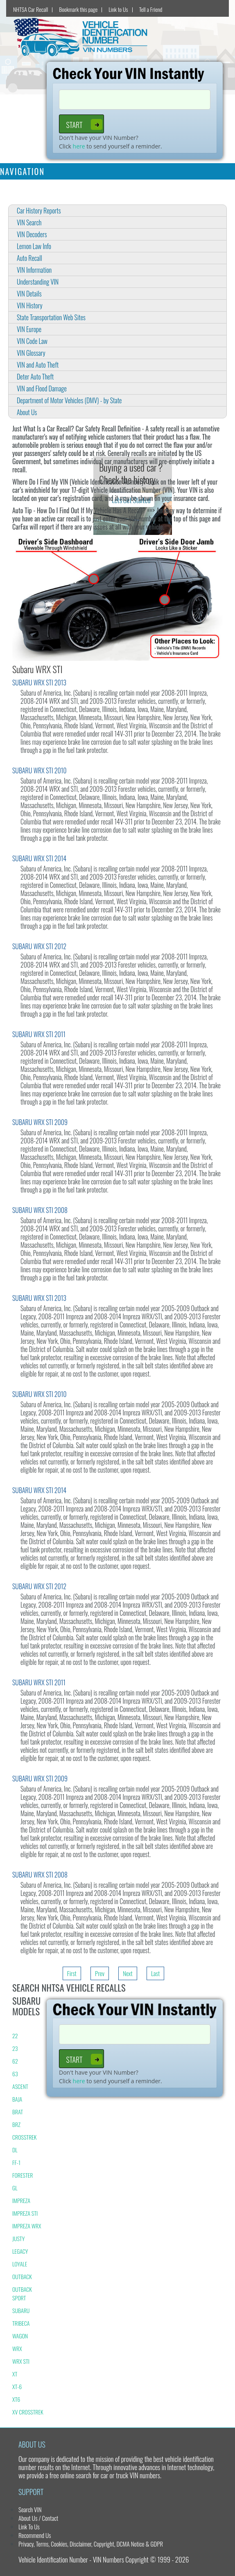  What do you see at coordinates (32, 234) in the screenshot?
I see `VIN Decoders` at bounding box center [32, 234].